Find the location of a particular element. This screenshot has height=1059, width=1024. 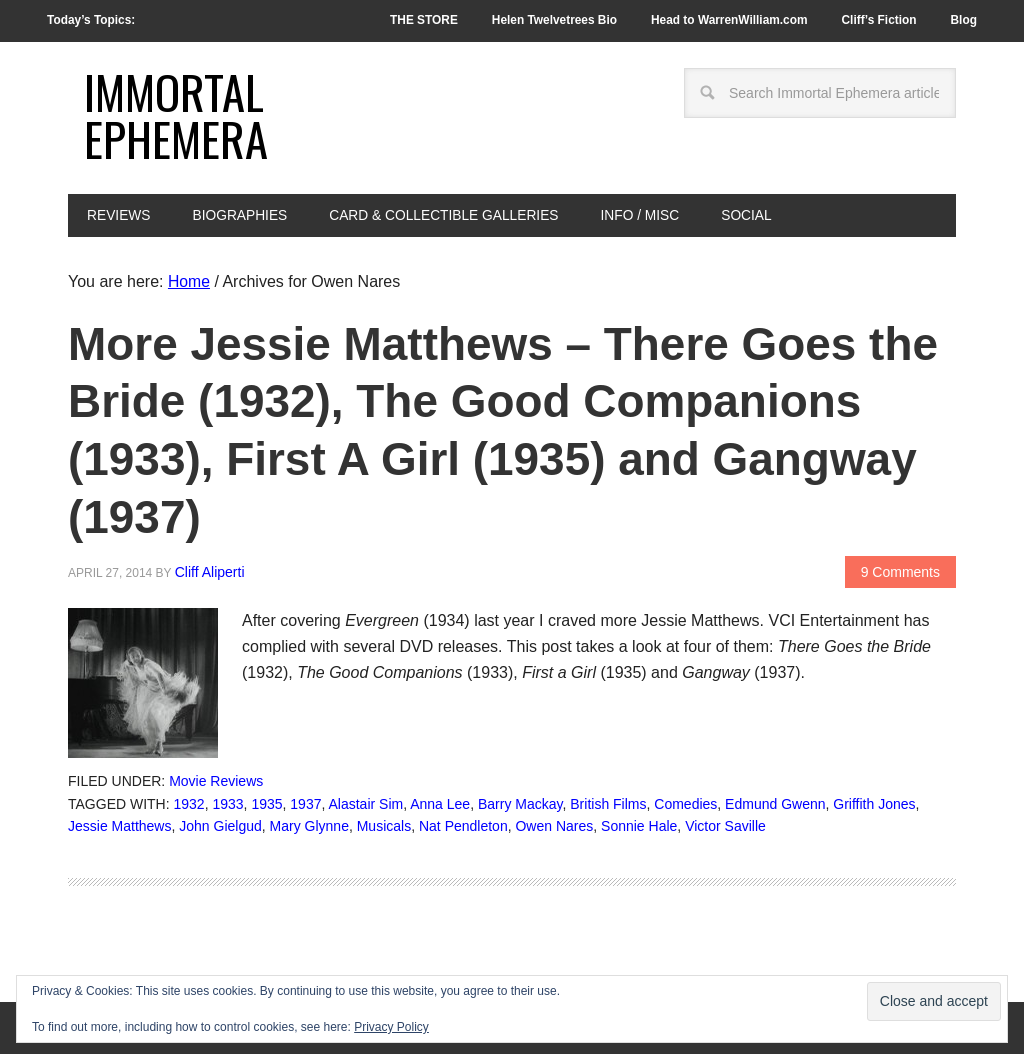

Victor Saville is located at coordinates (725, 832).